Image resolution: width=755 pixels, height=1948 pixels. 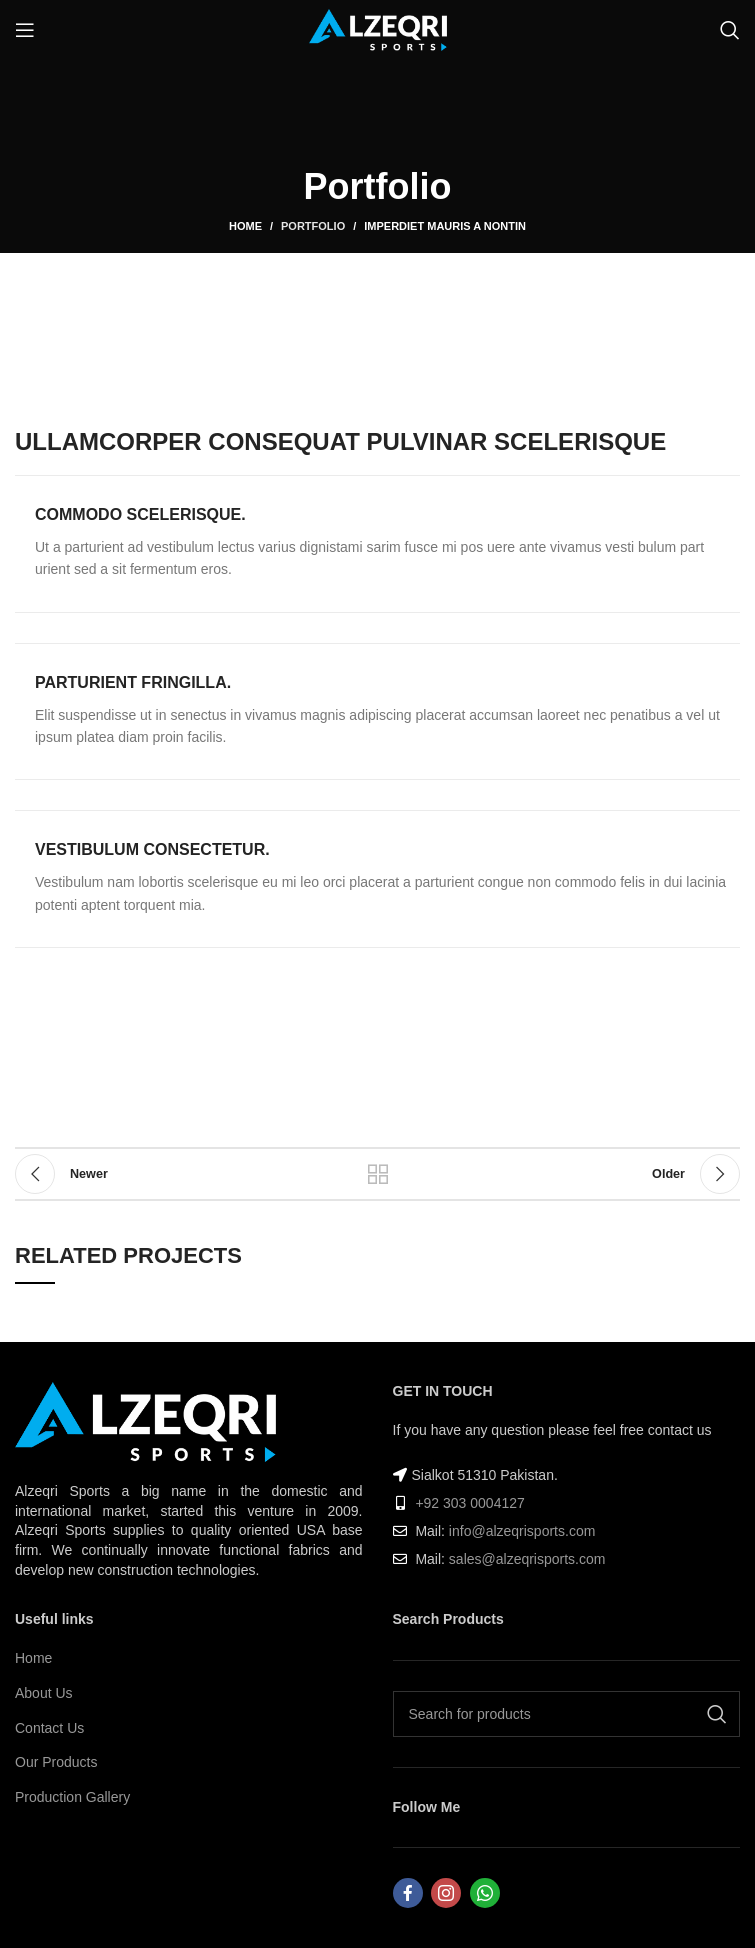 What do you see at coordinates (527, 1559) in the screenshot?
I see `sales@alzeqrisports.com` at bounding box center [527, 1559].